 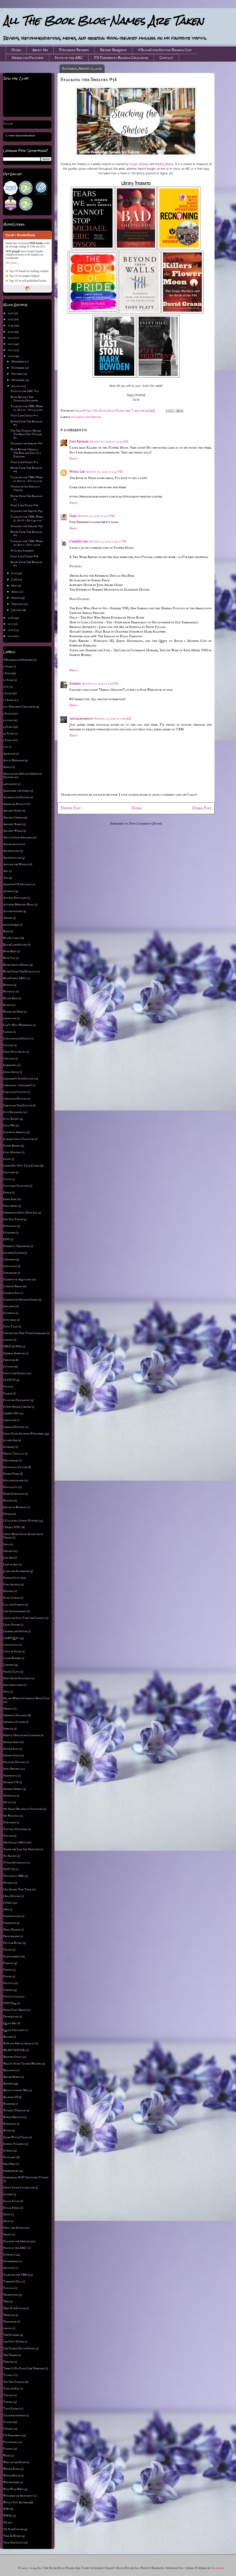 I want to click on Other, so click(x=7, y=1903).